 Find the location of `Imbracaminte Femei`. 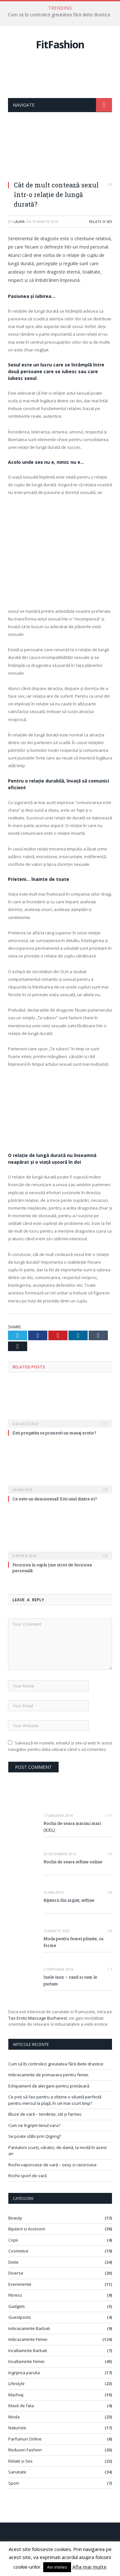

Imbracaminte Femei is located at coordinates (27, 2339).